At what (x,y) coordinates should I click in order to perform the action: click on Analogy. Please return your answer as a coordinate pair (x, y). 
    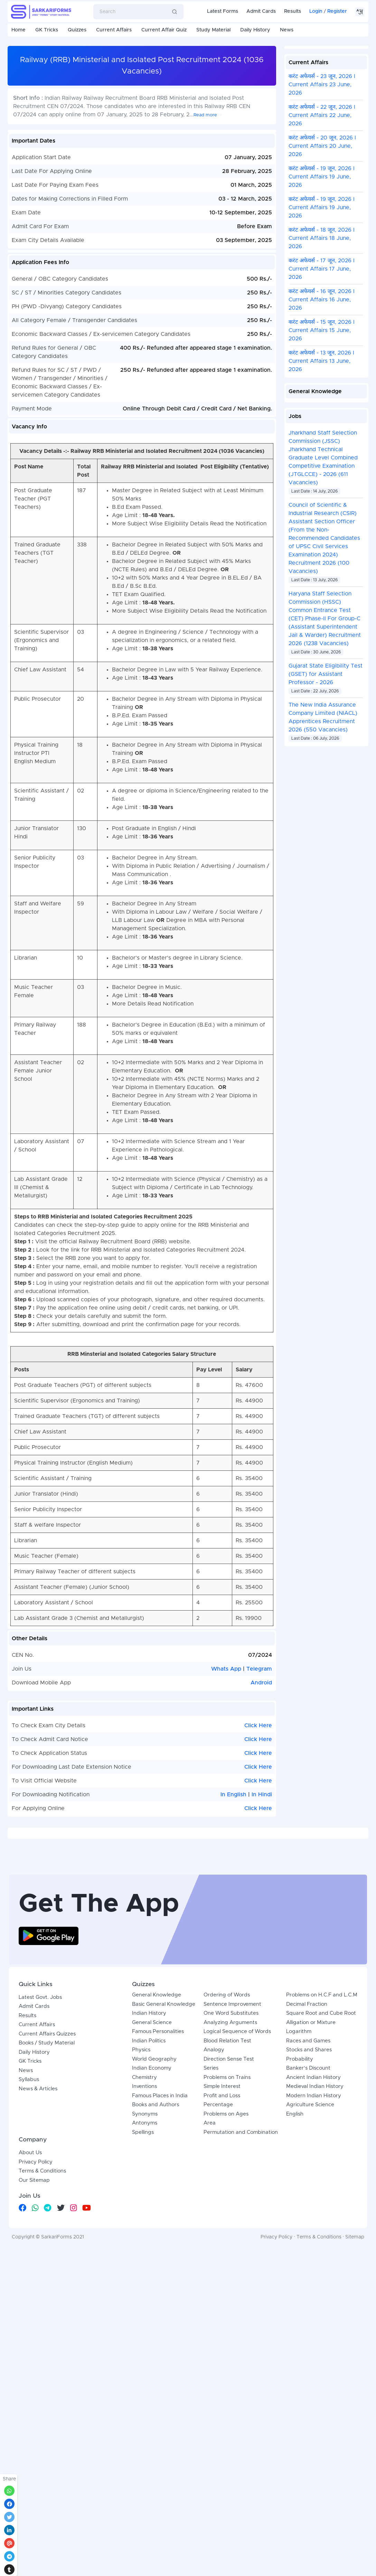
    Looking at the image, I should click on (214, 2224).